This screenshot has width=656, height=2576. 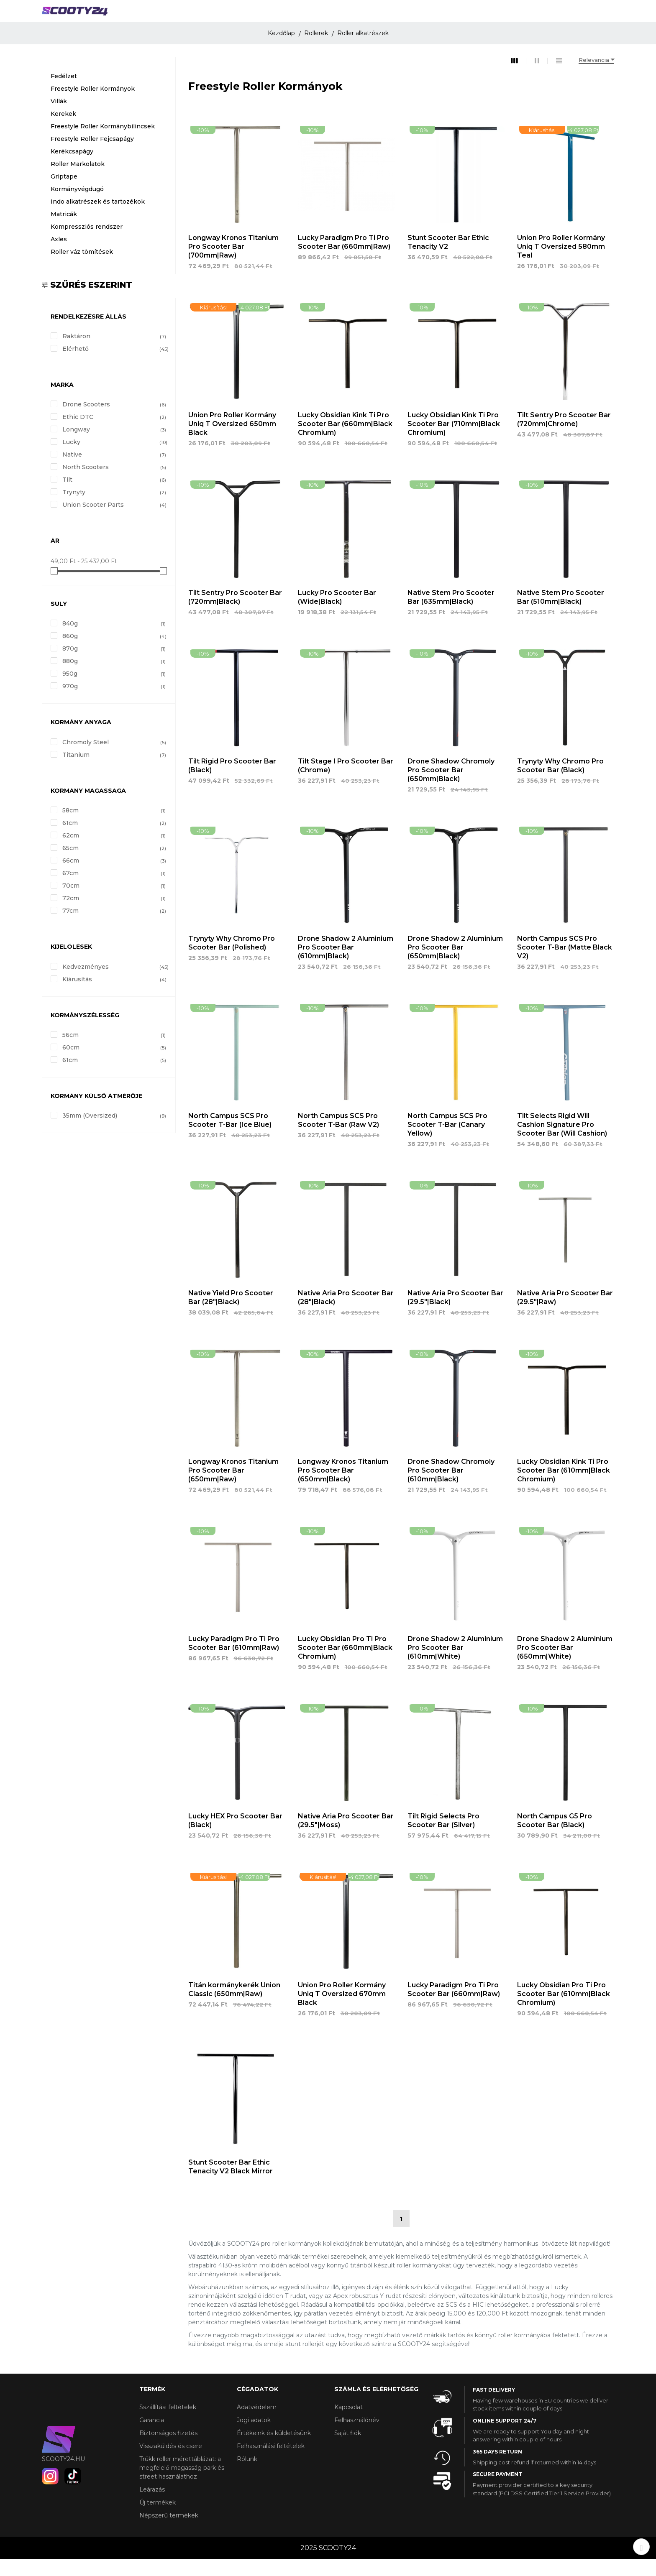 I want to click on Info, so click(x=422, y=14).